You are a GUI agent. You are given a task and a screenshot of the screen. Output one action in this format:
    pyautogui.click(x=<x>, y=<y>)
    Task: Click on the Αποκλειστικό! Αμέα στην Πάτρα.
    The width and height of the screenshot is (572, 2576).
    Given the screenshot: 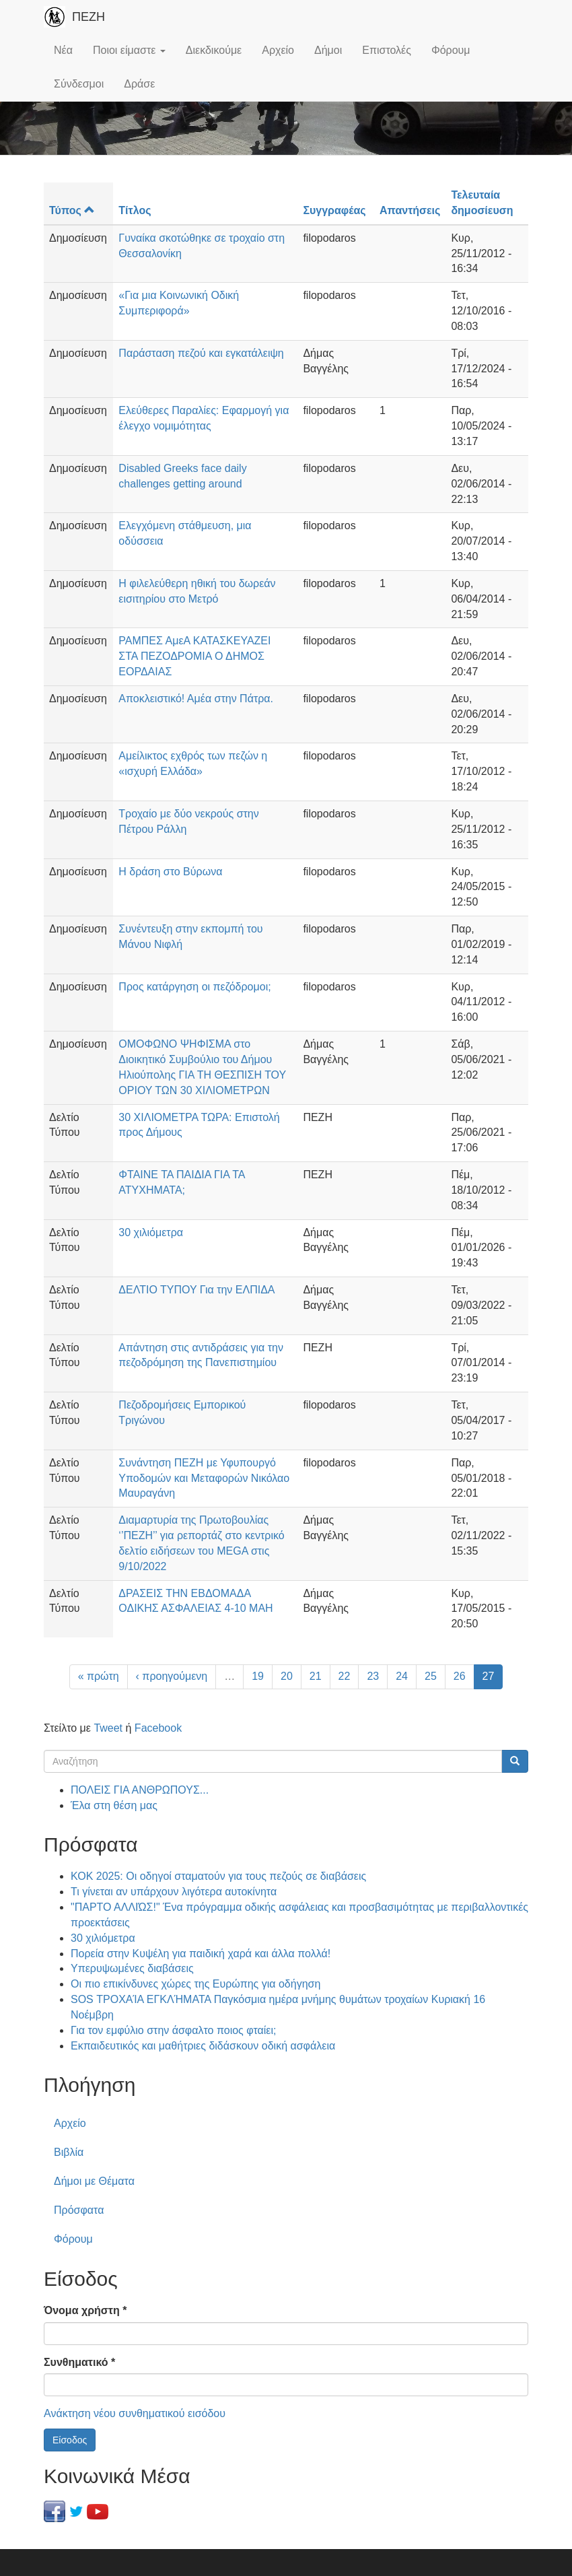 What is the action you would take?
    pyautogui.click(x=195, y=698)
    